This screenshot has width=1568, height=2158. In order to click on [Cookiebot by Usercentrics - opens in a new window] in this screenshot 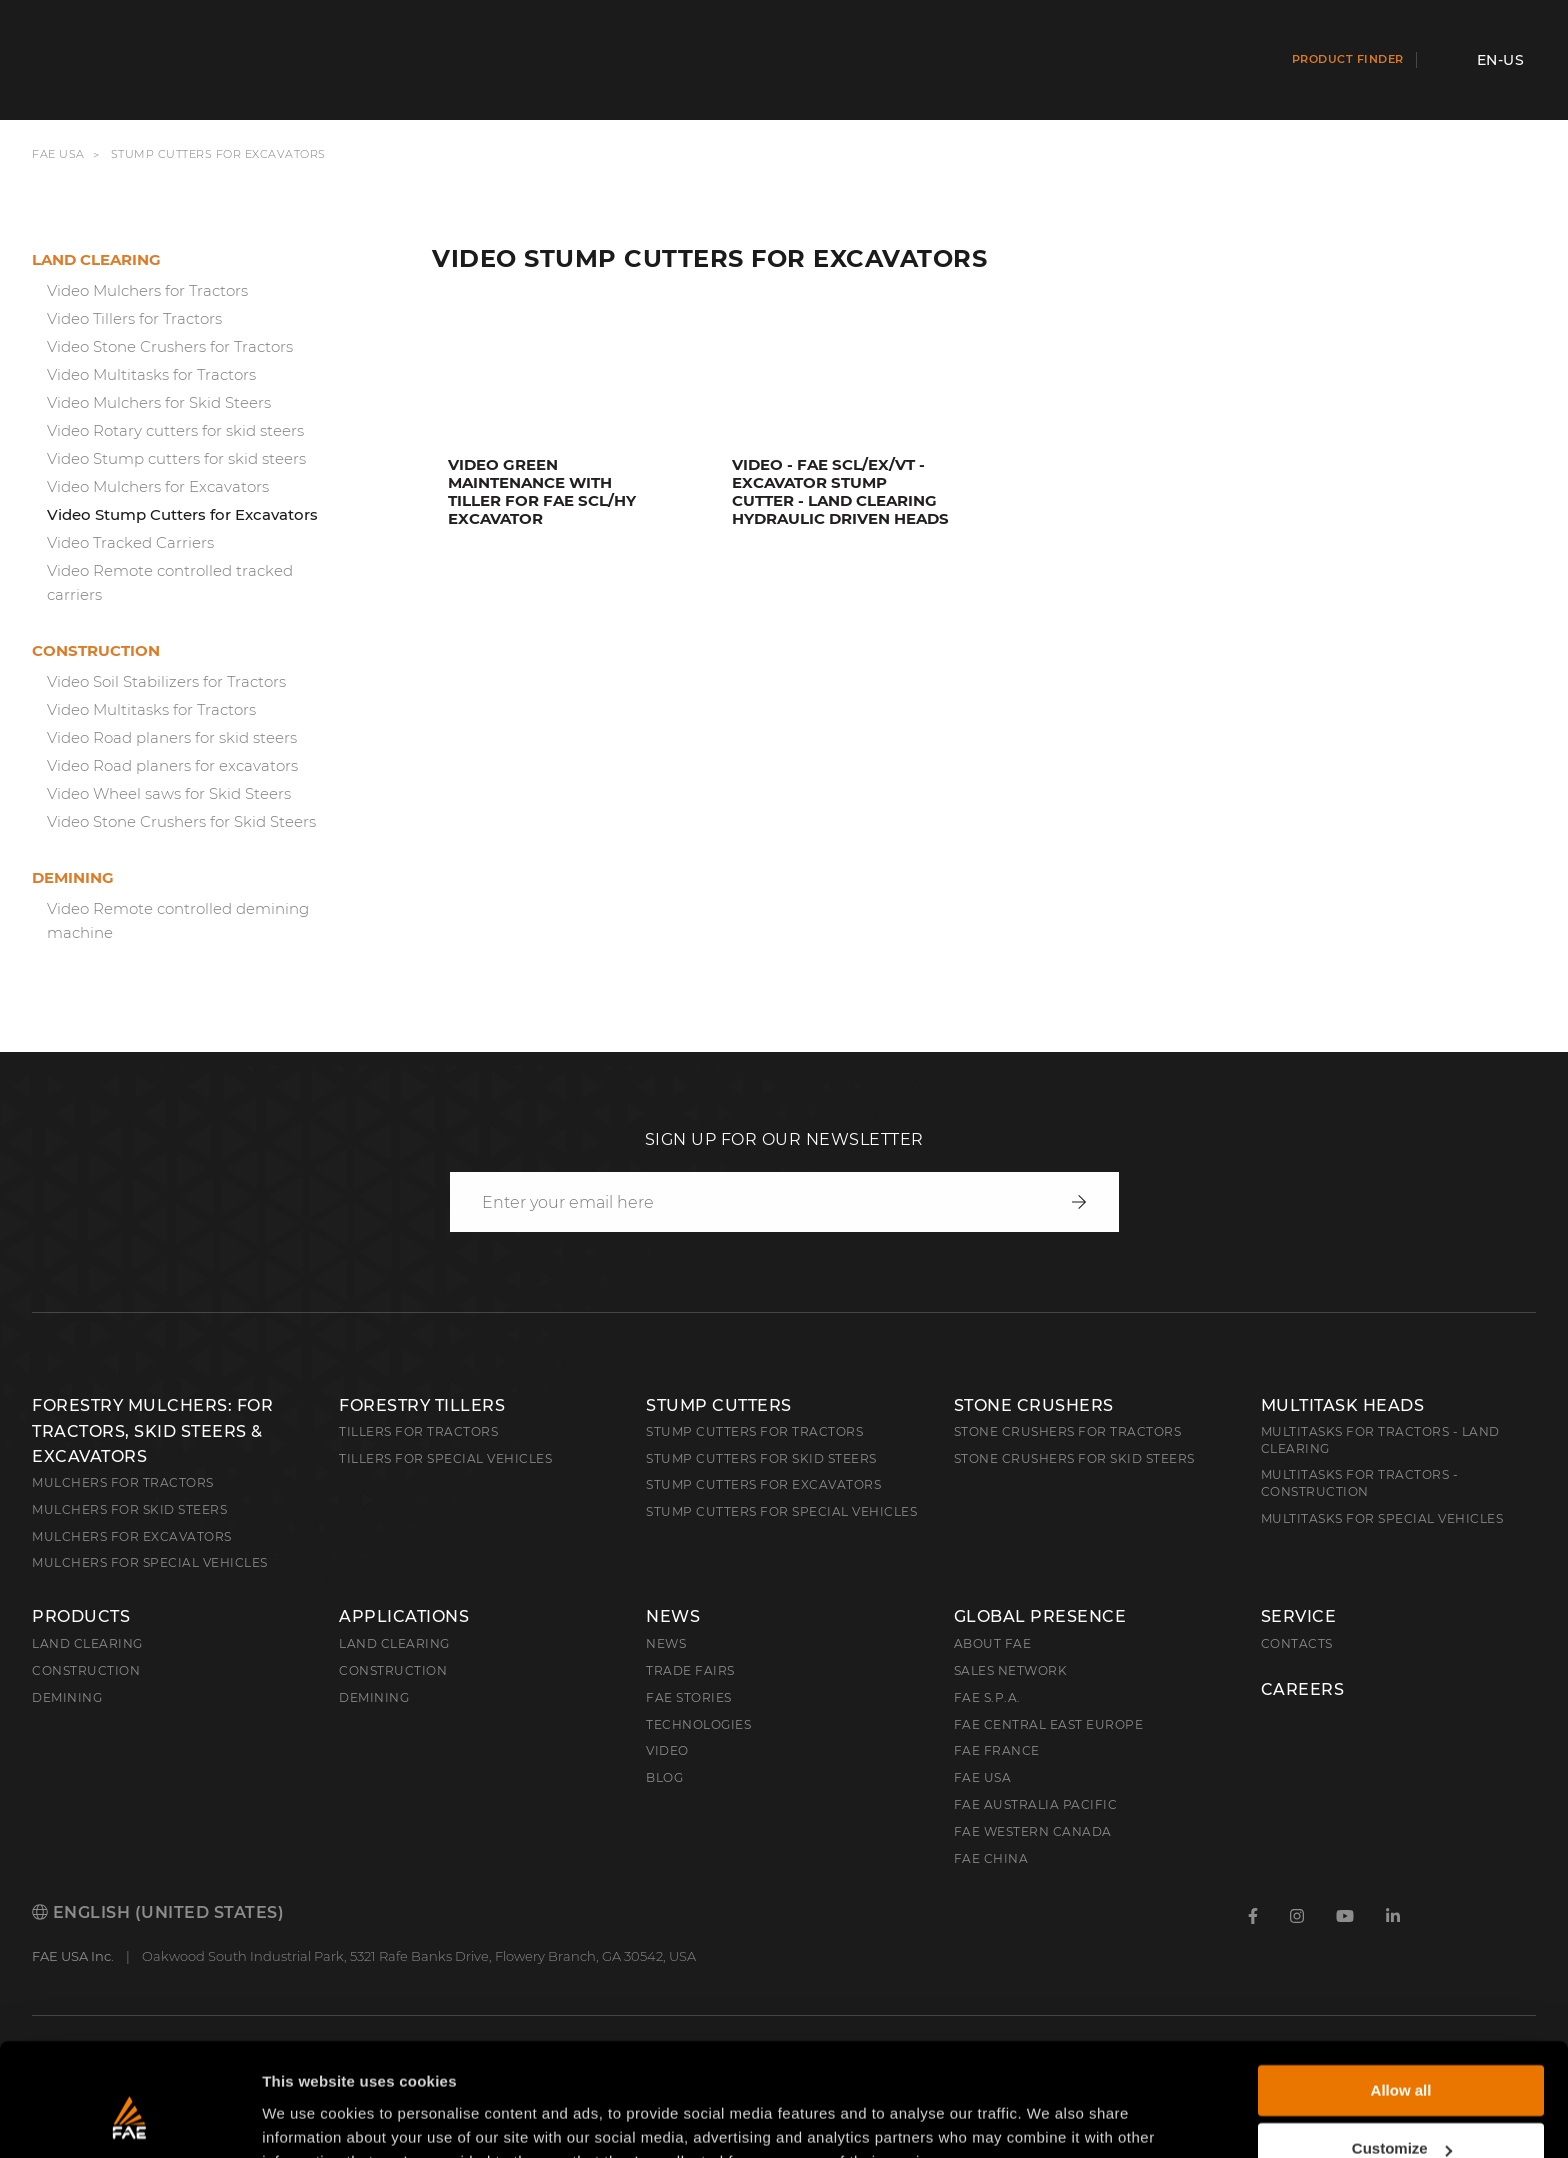, I will do `click(129, 2119)`.